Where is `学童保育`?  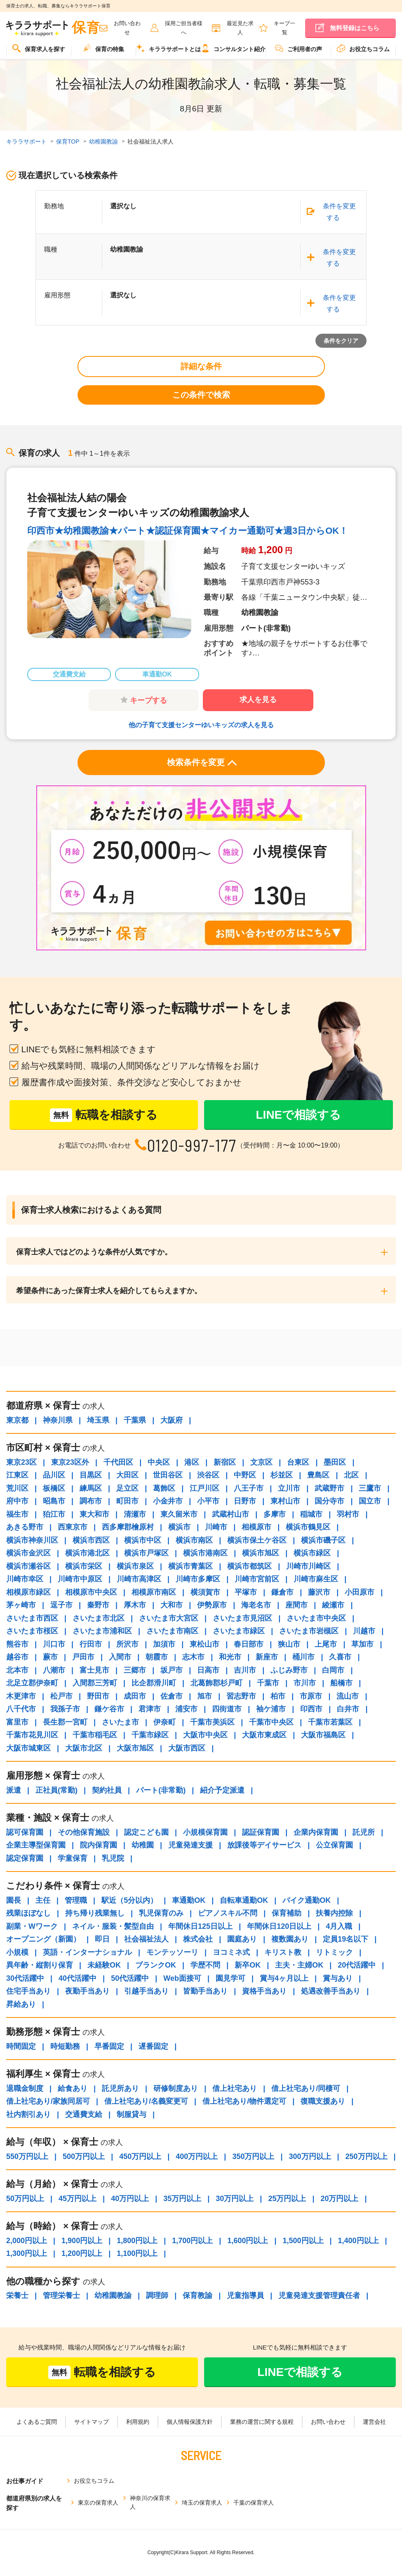
学童保育 is located at coordinates (72, 1858).